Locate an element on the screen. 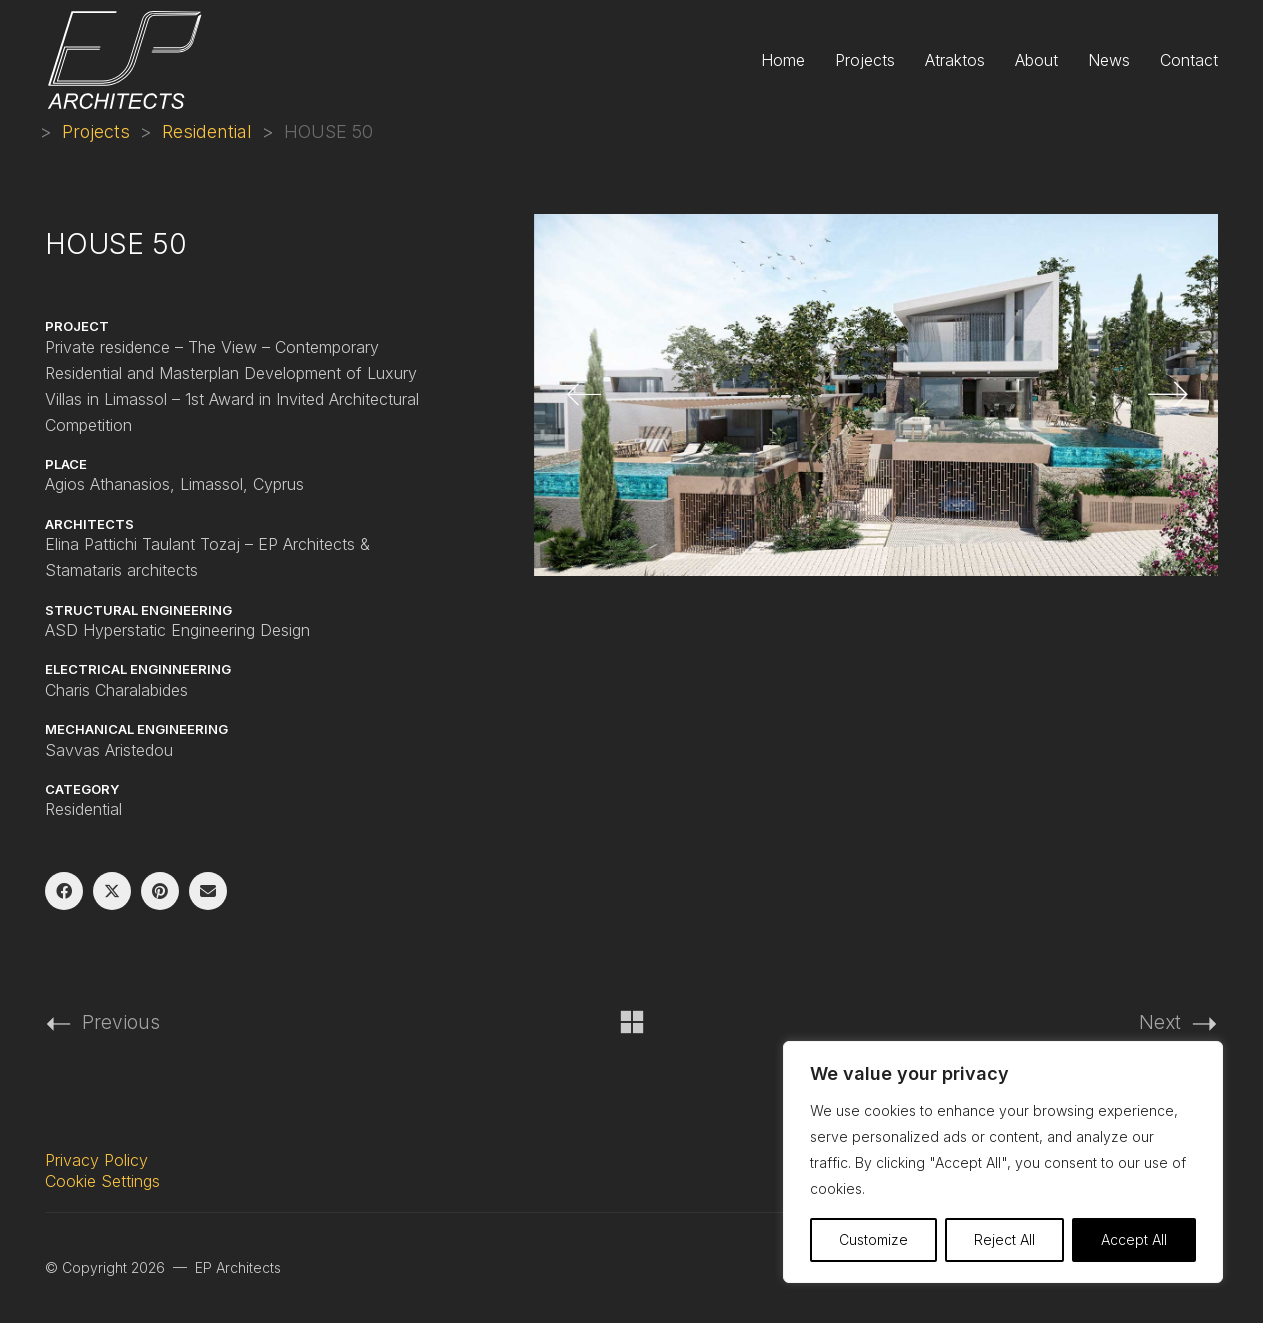  [Pinterest] is located at coordinates (160, 891).